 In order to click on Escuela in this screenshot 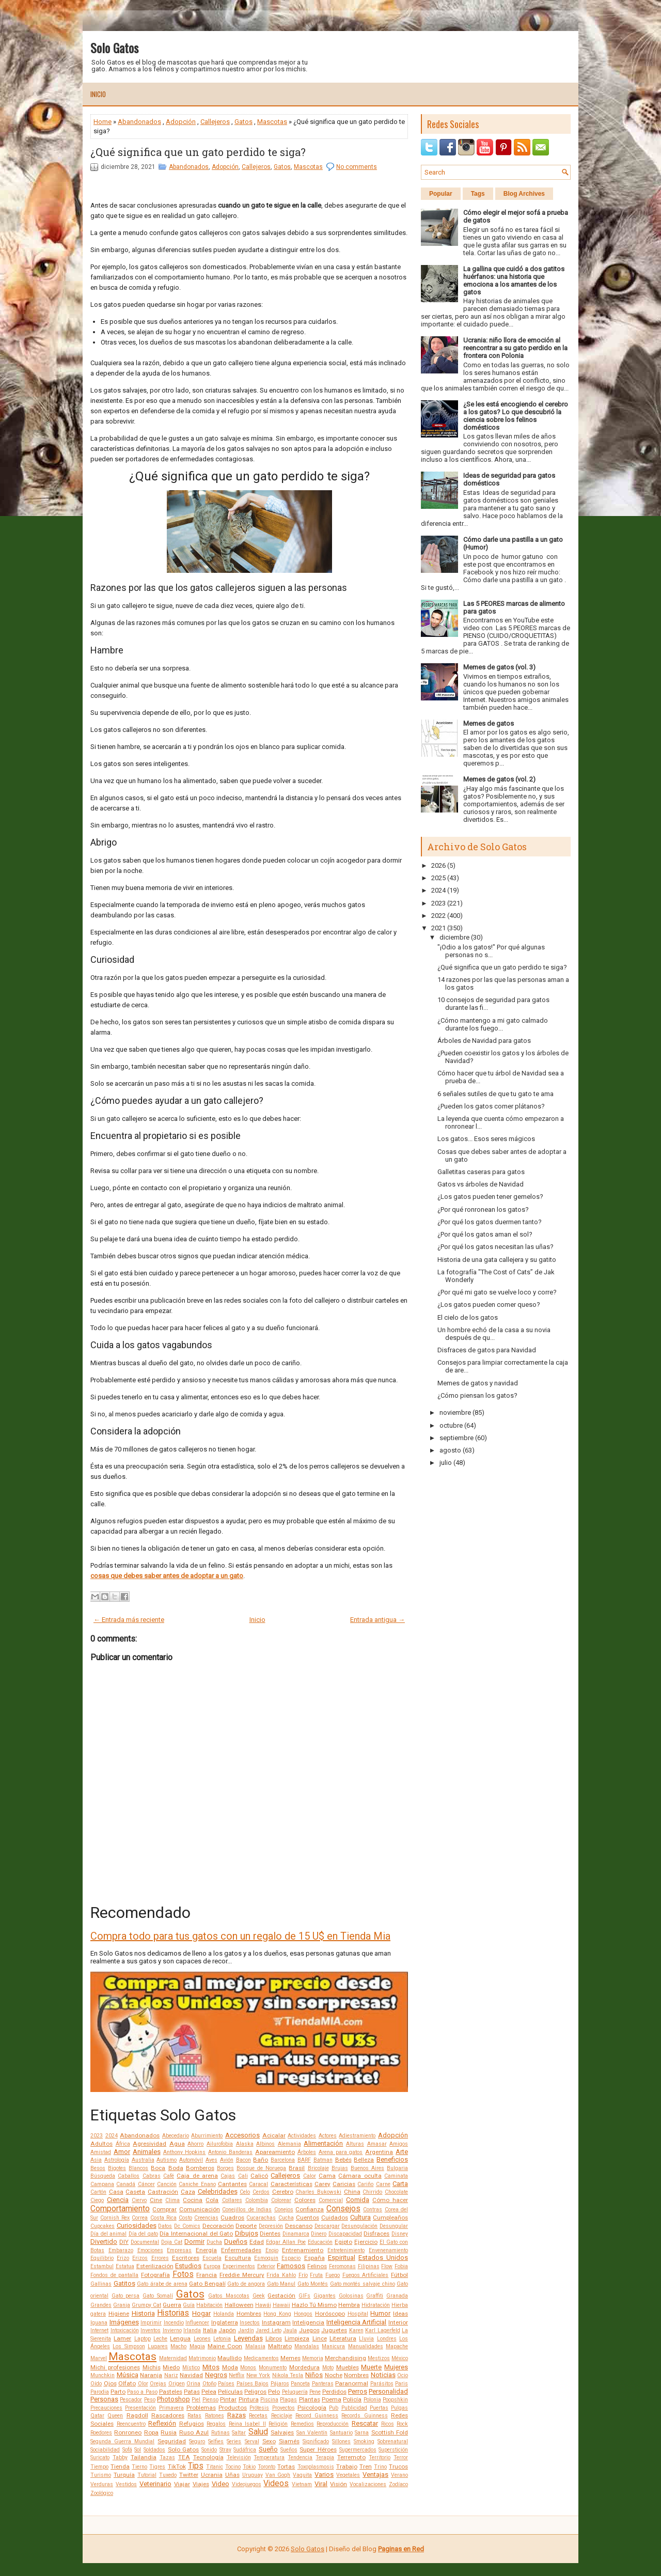, I will do `click(212, 2258)`.